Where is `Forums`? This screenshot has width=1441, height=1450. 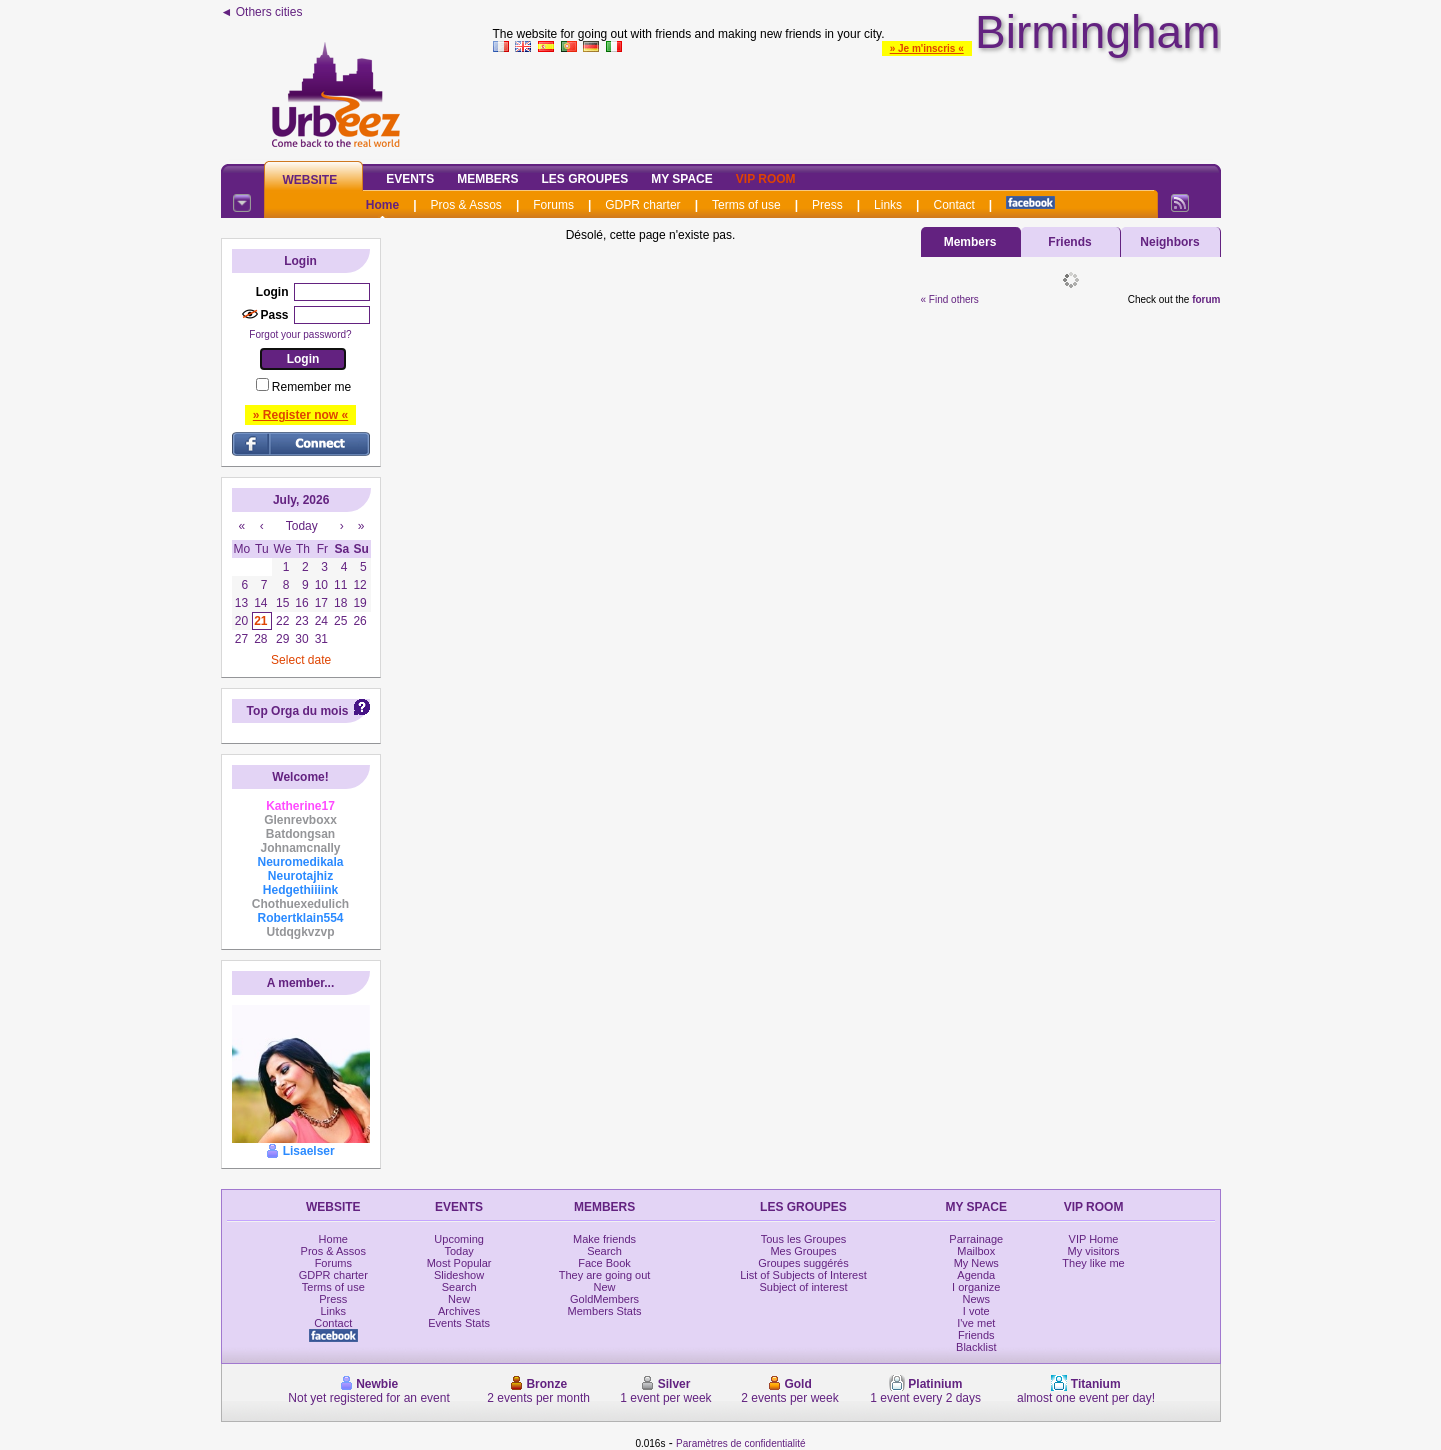
Forums is located at coordinates (553, 205).